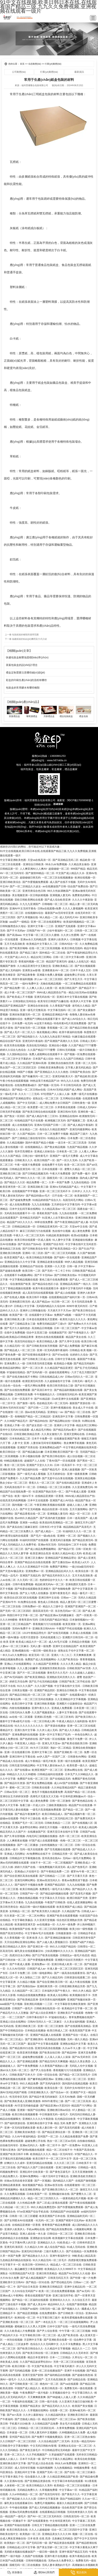 This screenshot has width=98, height=2576. What do you see at coordinates (60, 2189) in the screenshot?
I see `国产亚洲欧美日韩久久一区二区` at bounding box center [60, 2189].